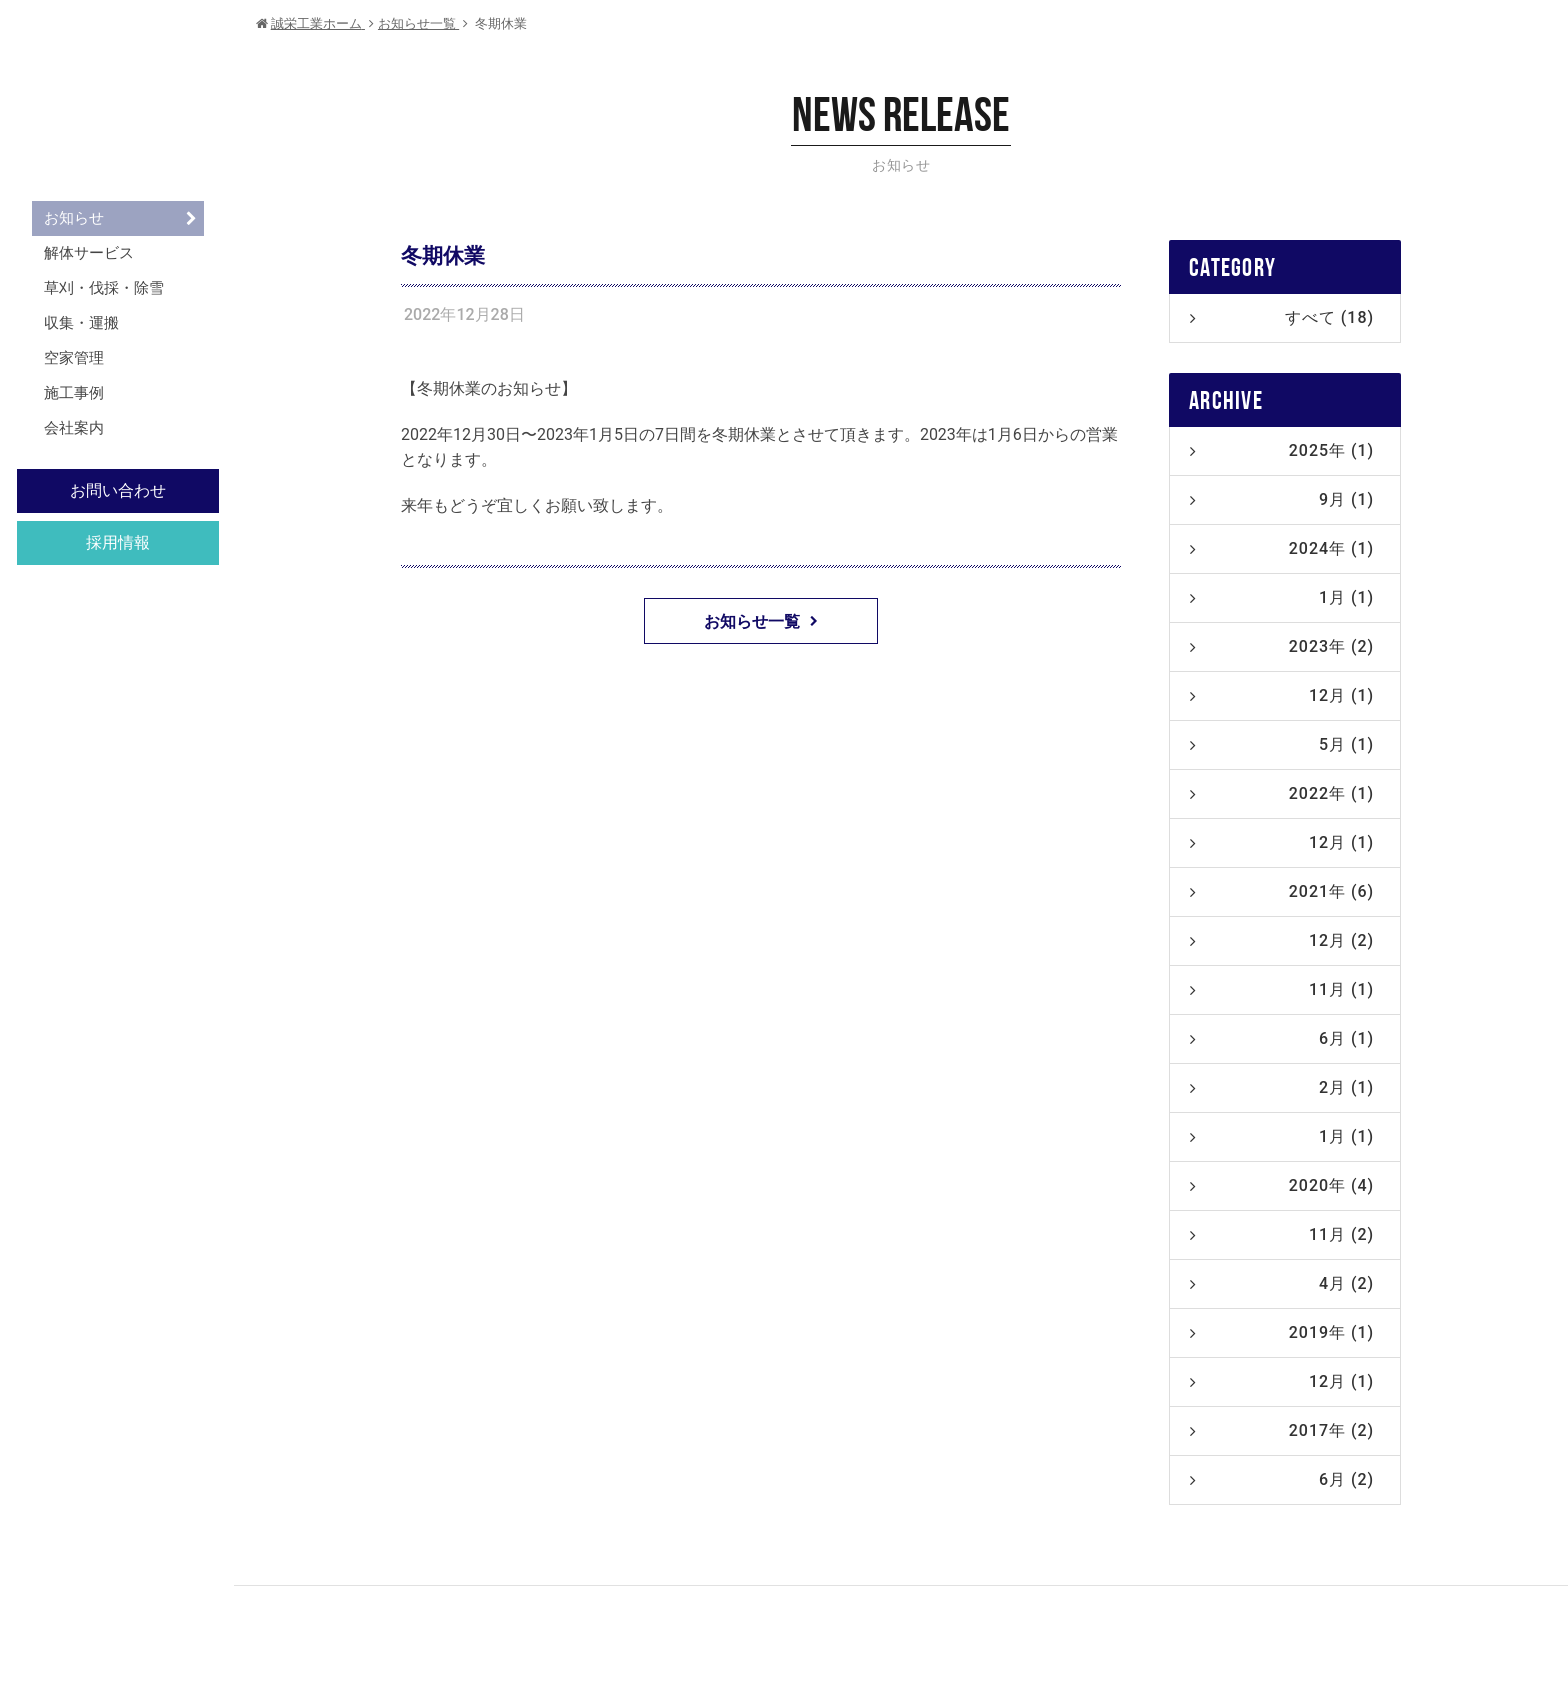  Describe the element at coordinates (89, 253) in the screenshot. I see `解体サービス` at that location.